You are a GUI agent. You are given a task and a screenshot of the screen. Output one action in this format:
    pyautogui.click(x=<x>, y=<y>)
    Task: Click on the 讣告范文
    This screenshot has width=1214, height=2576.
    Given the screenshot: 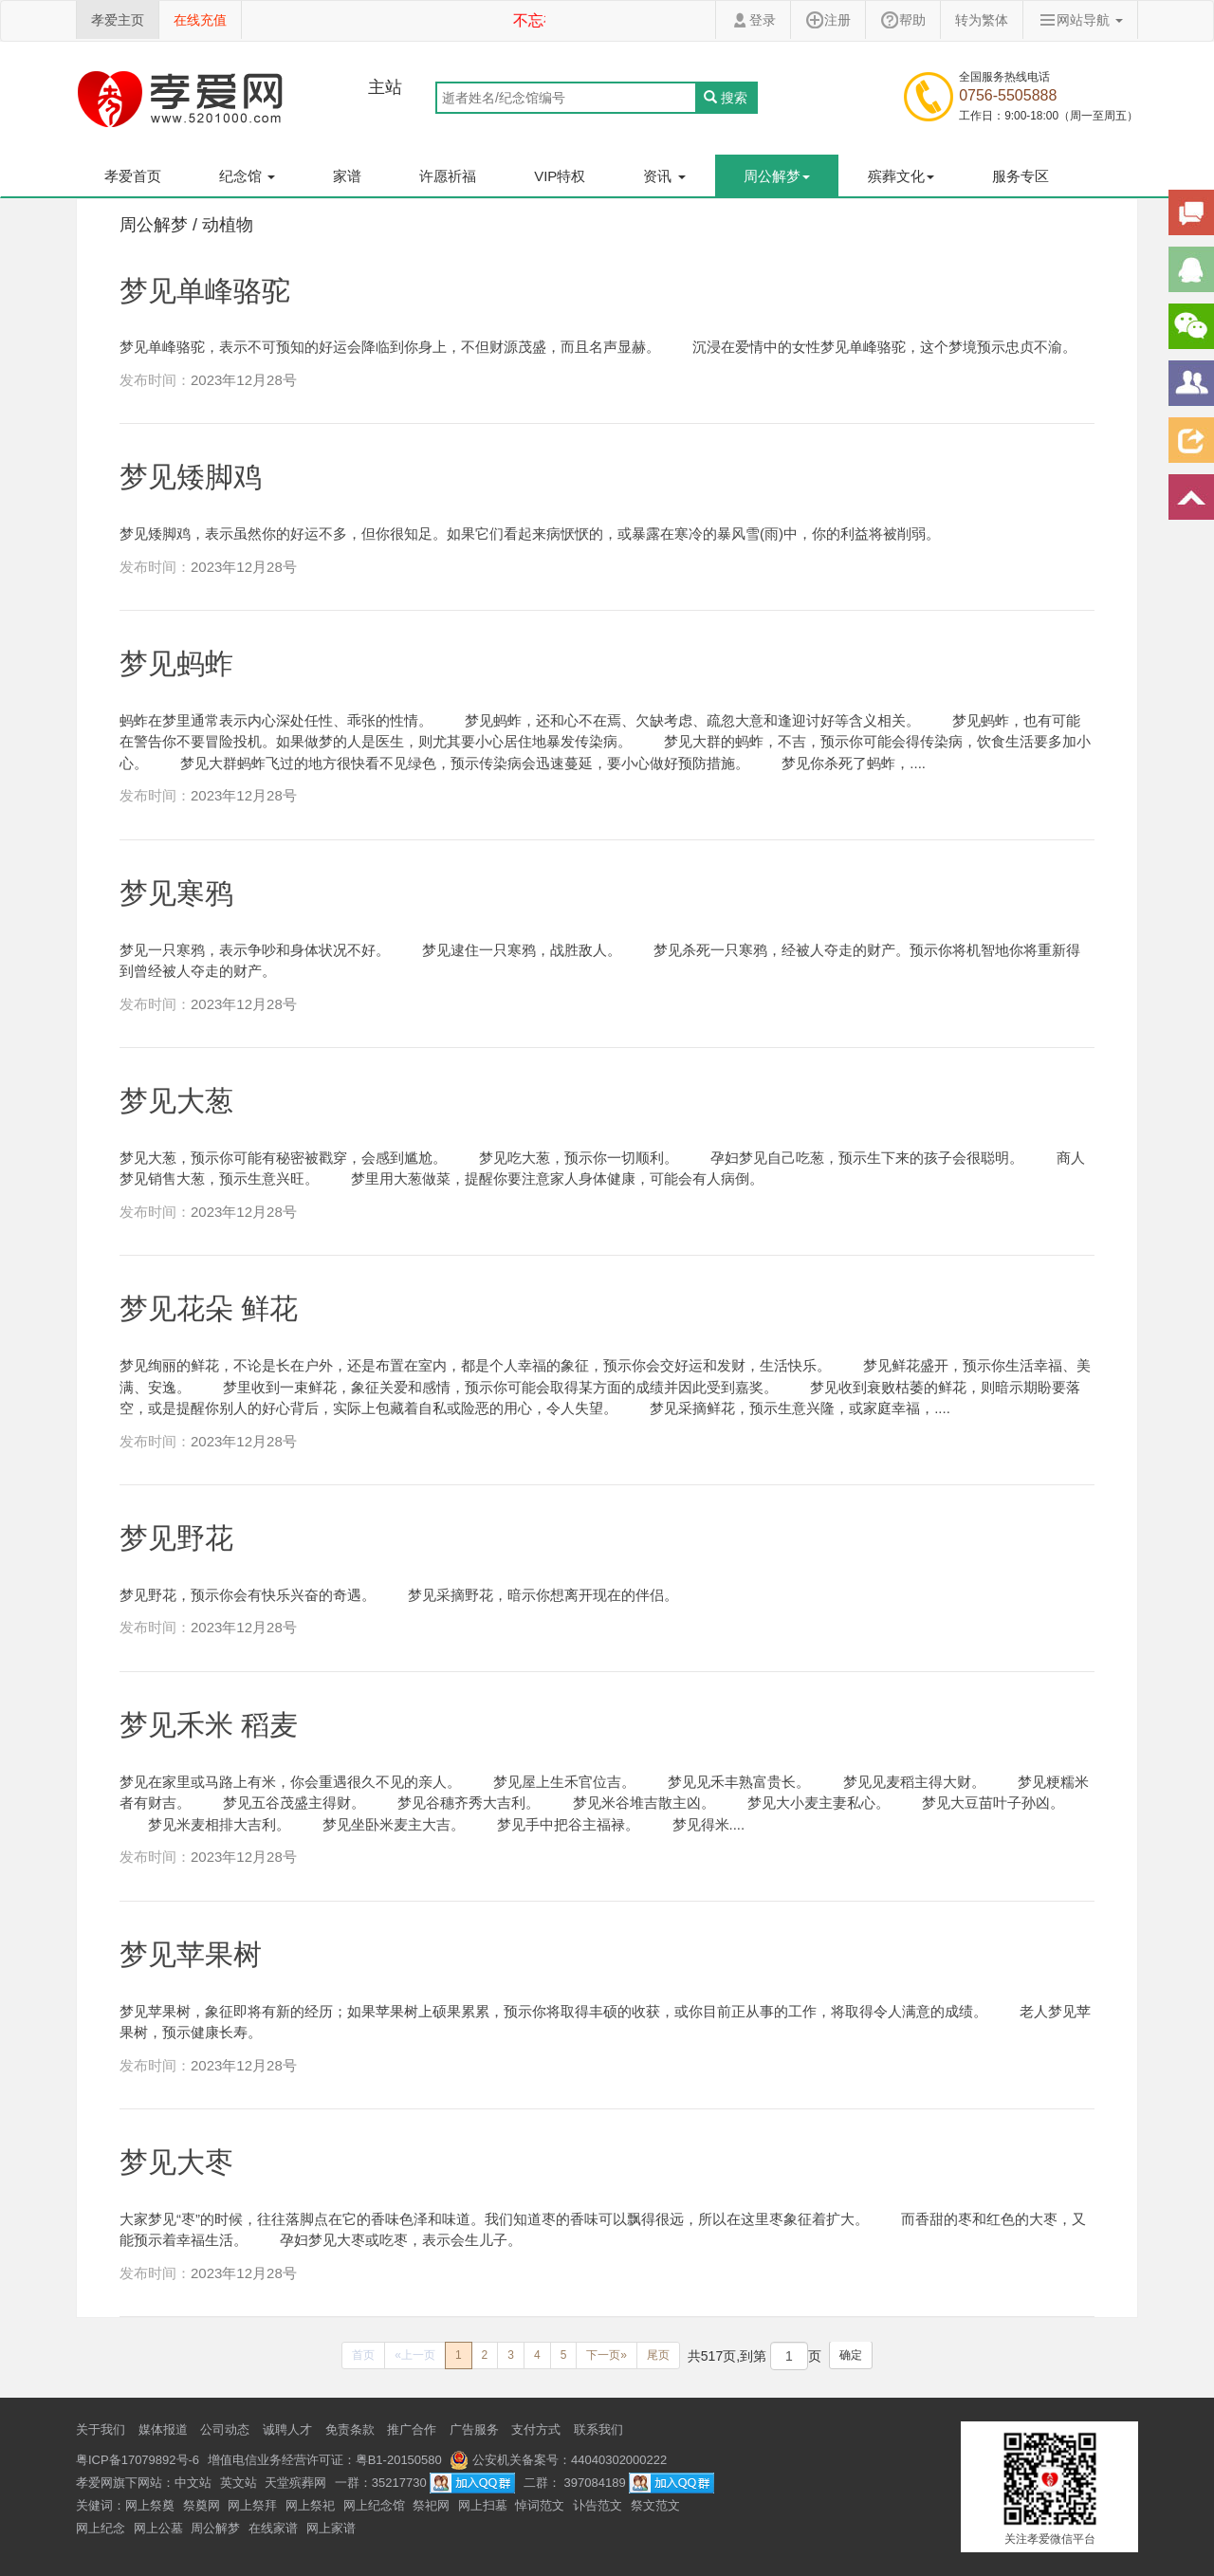 What is the action you would take?
    pyautogui.click(x=597, y=2505)
    